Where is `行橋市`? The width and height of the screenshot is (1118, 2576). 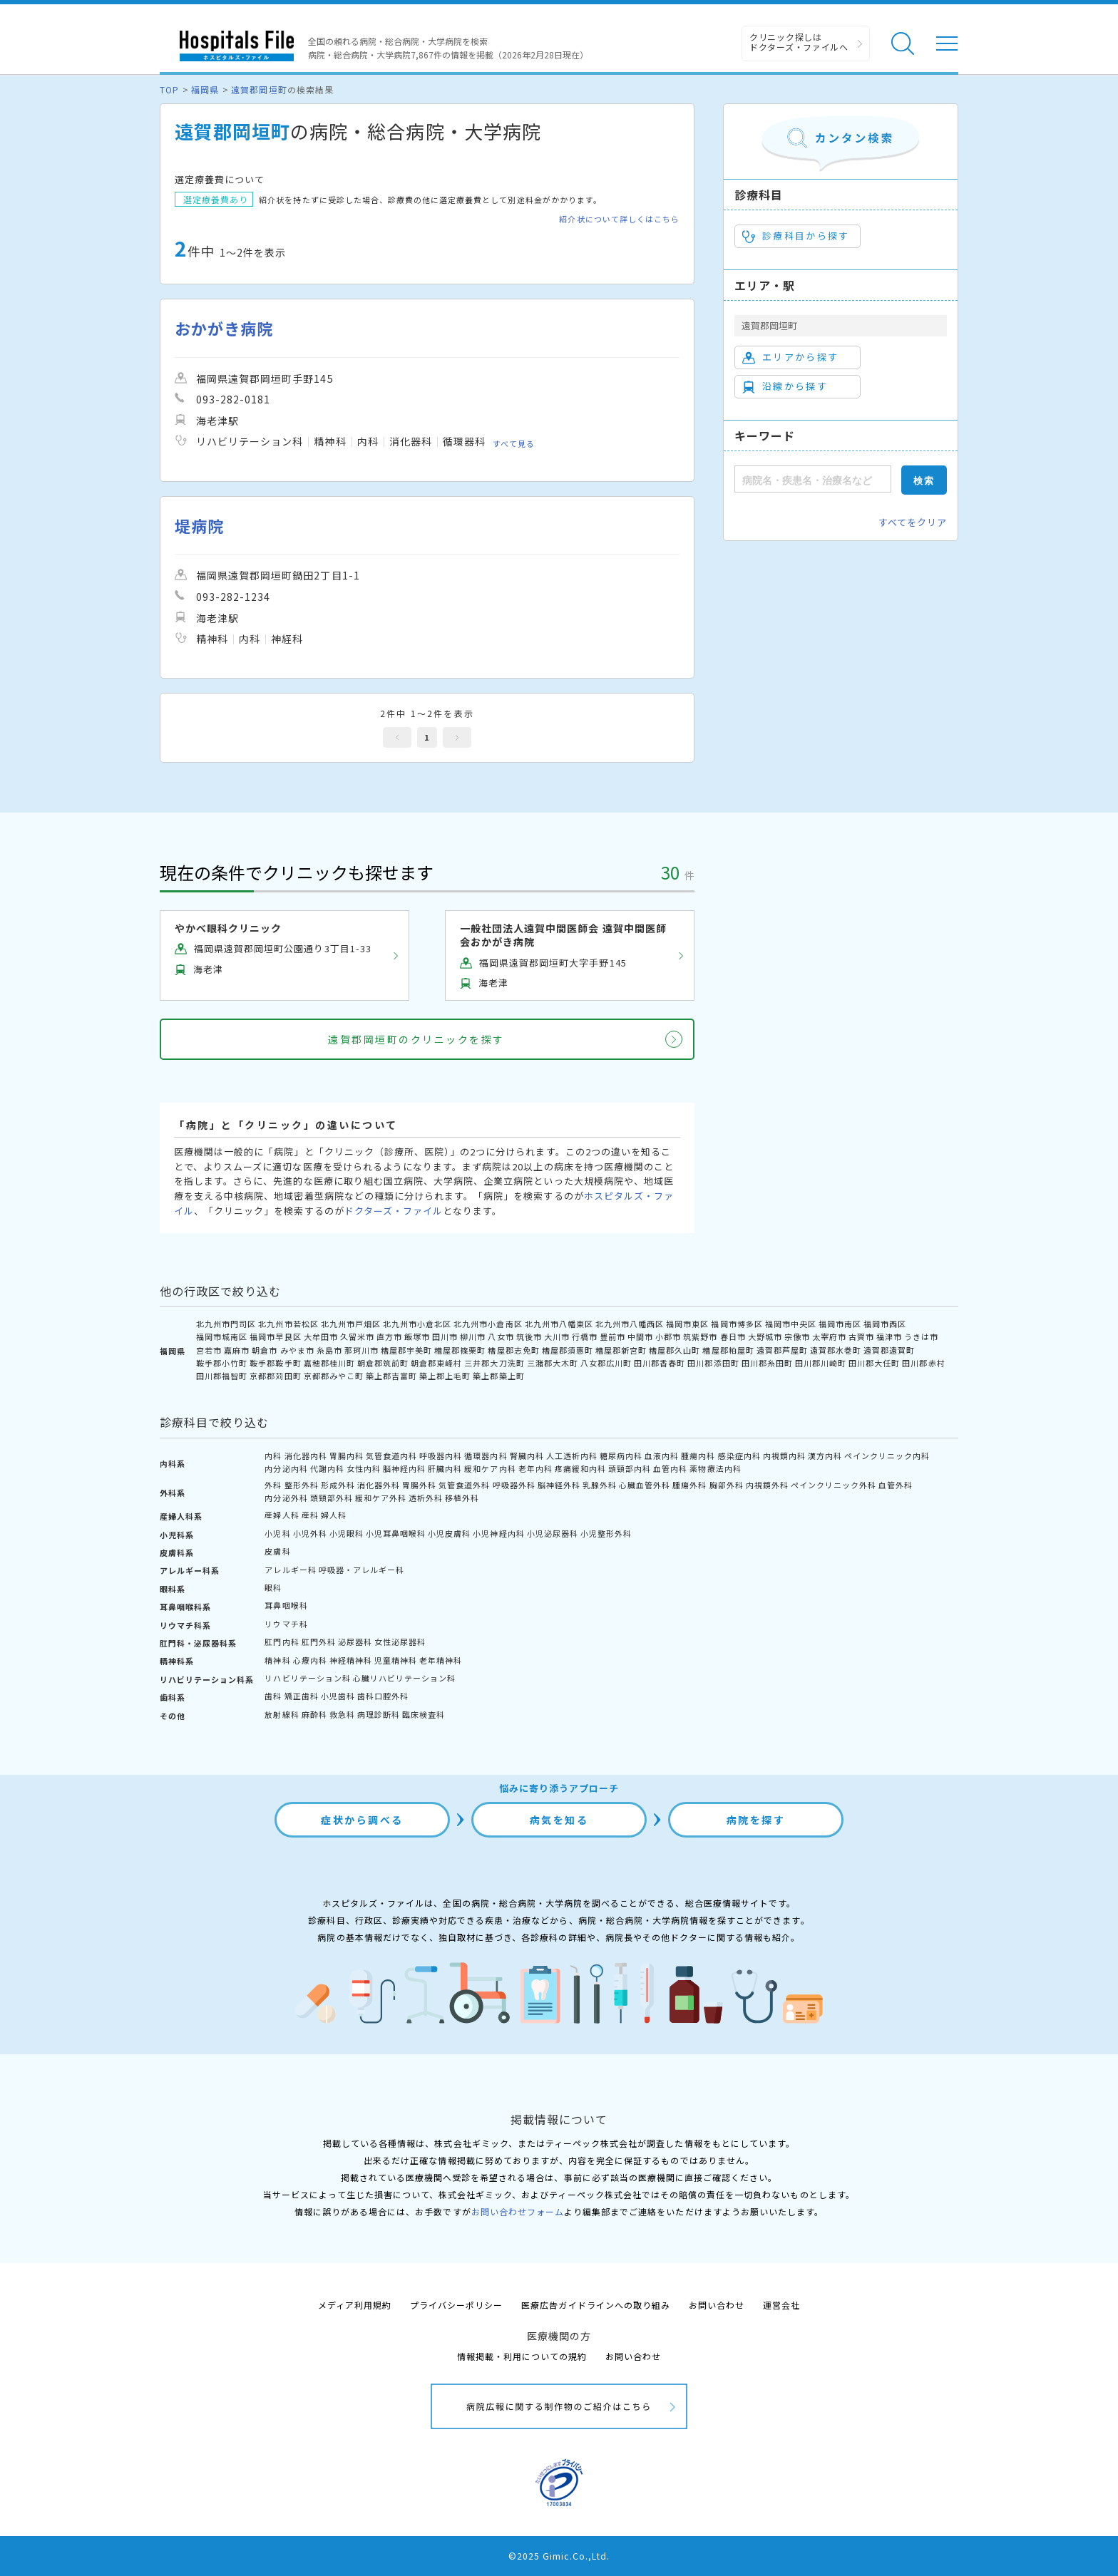 行橋市 is located at coordinates (585, 1336).